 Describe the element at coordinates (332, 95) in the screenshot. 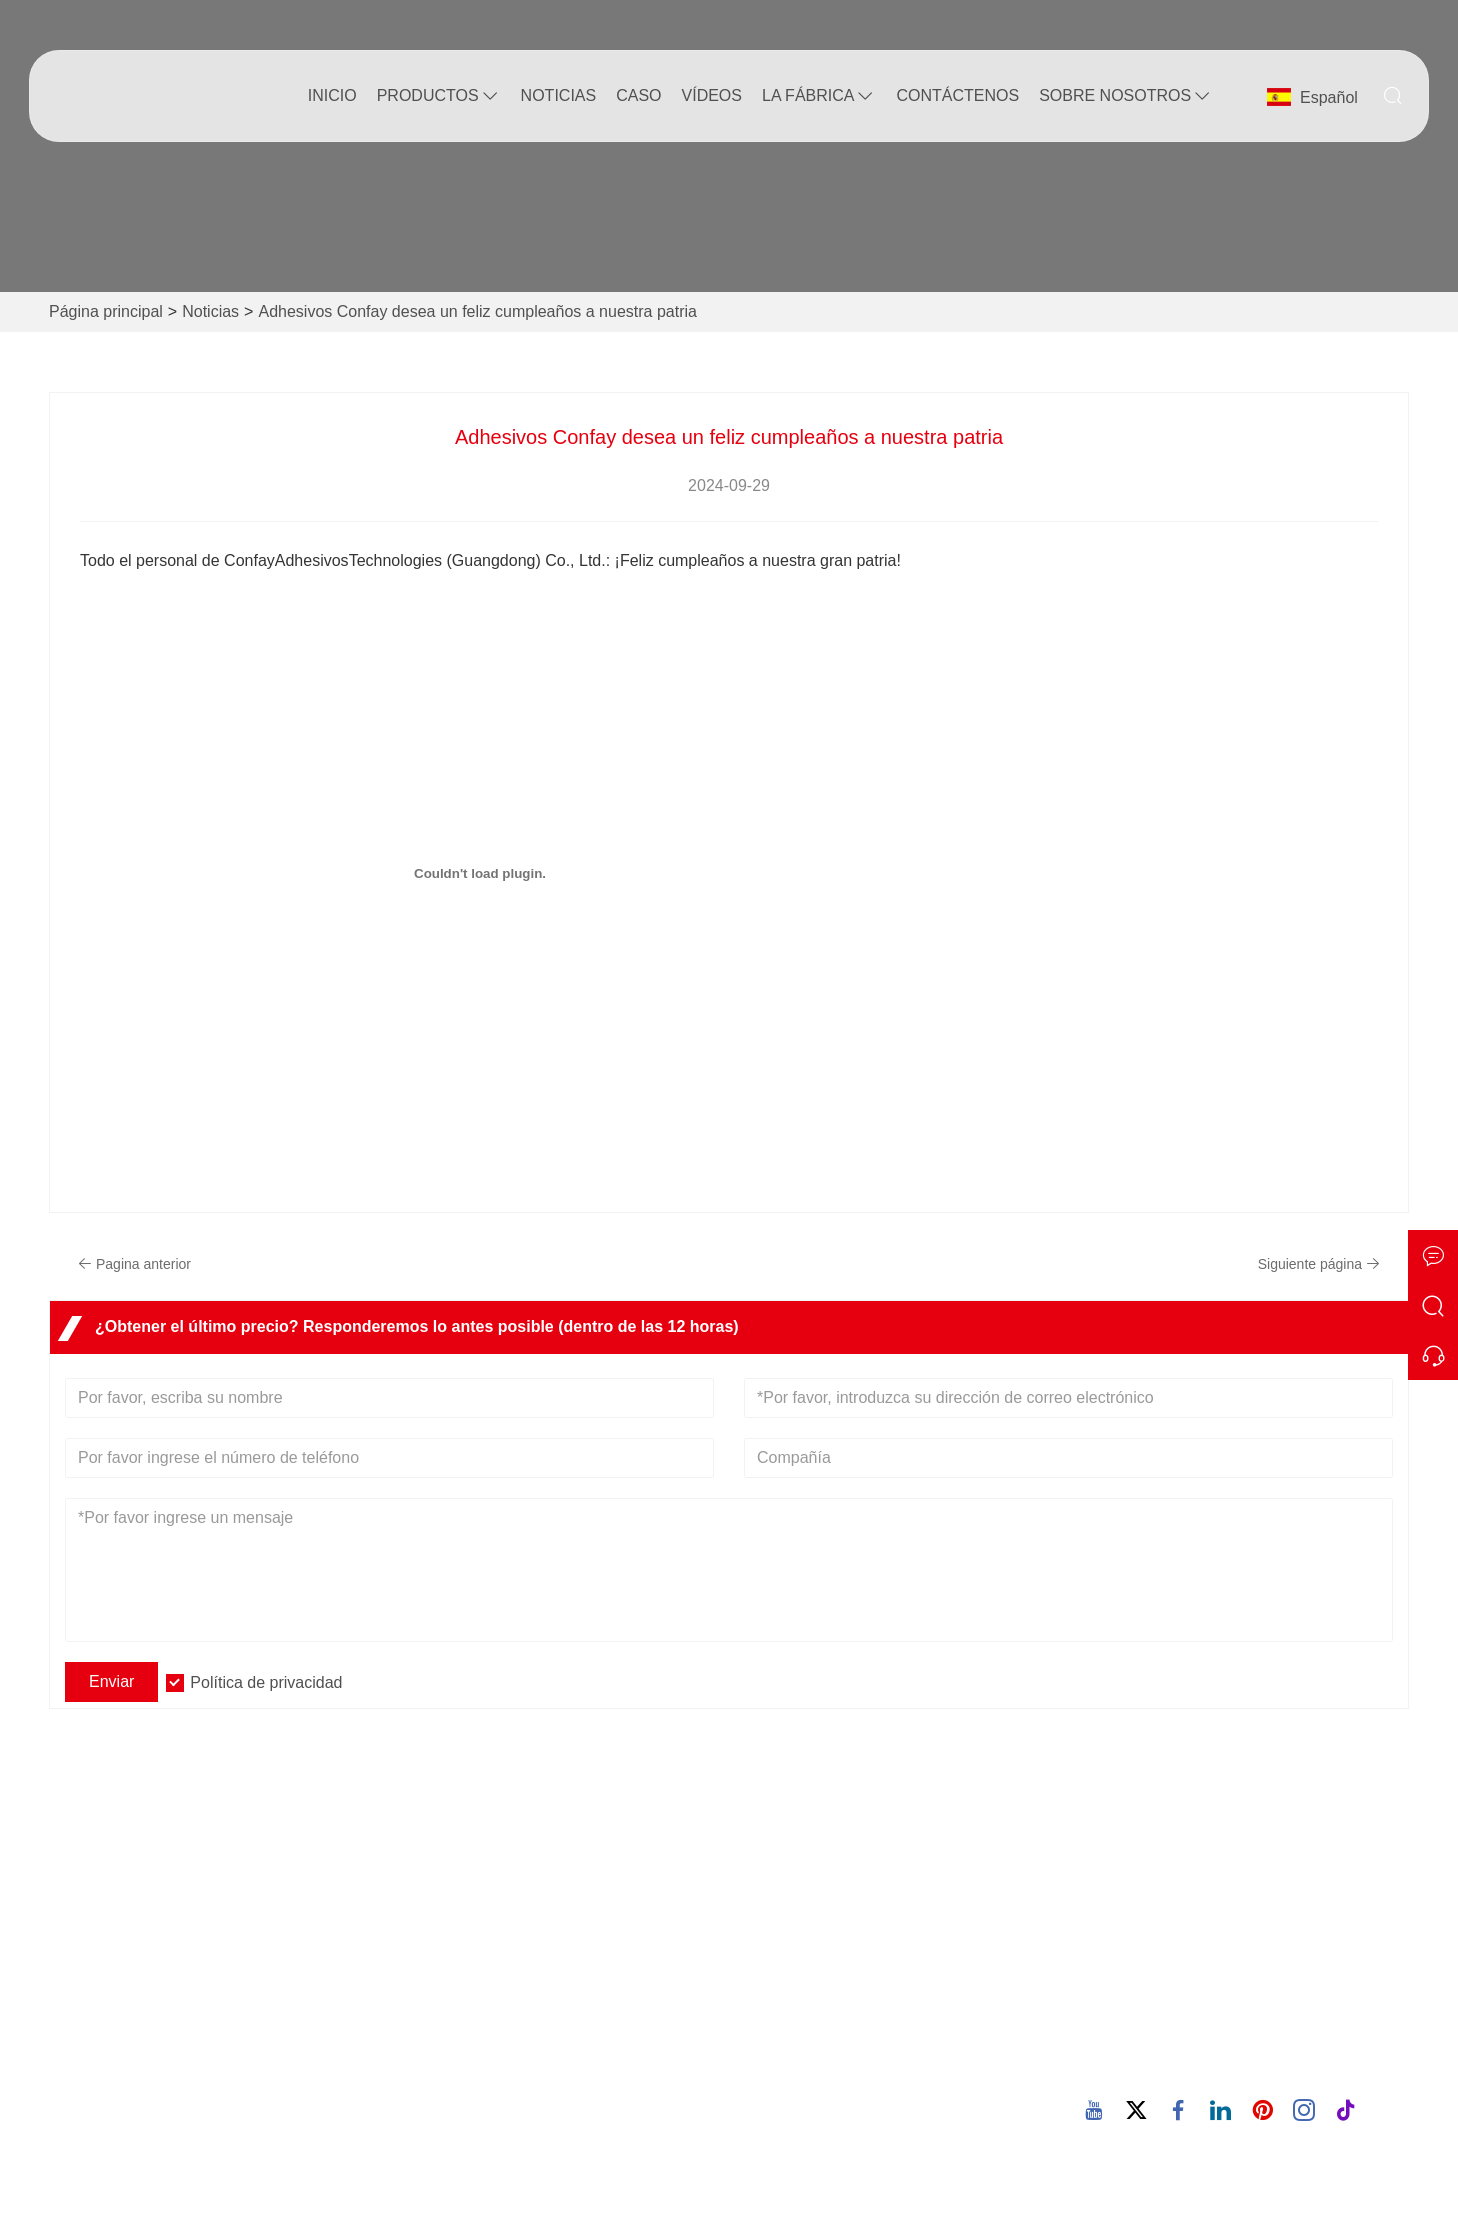

I see `Inicio` at that location.